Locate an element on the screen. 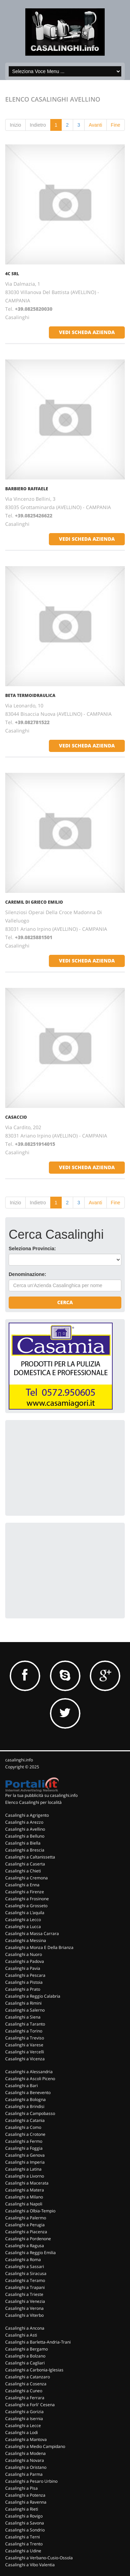 This screenshot has width=130, height=2576. BARBIERO RAFFAELE is located at coordinates (26, 489).